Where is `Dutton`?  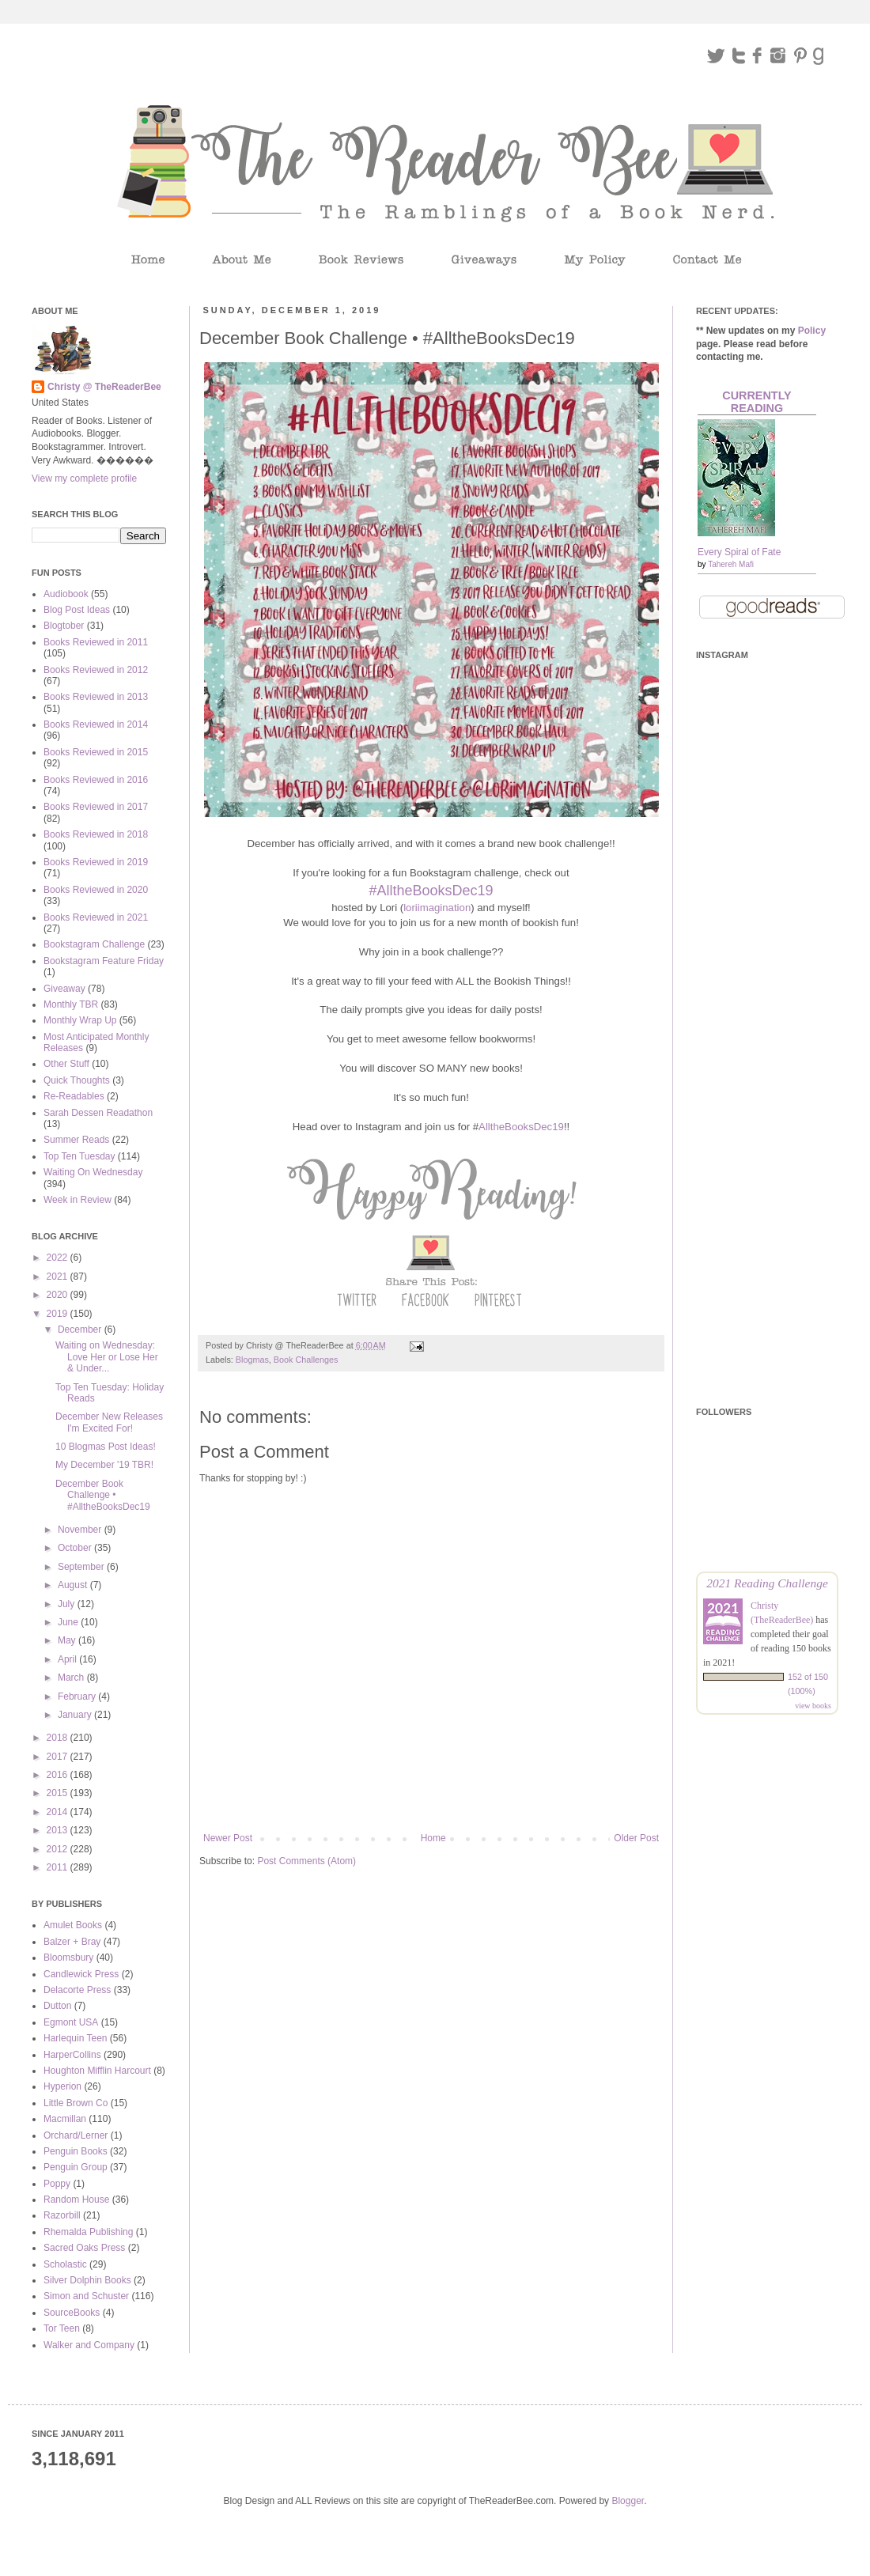 Dutton is located at coordinates (57, 2005).